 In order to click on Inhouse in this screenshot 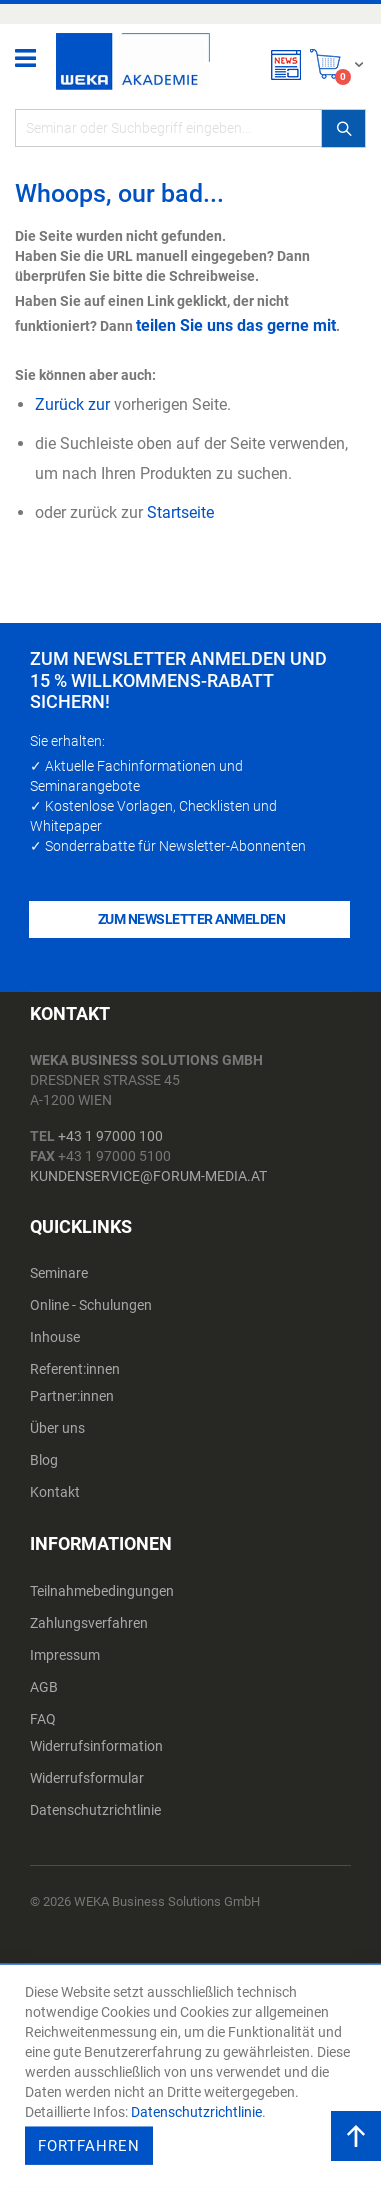, I will do `click(55, 1337)`.